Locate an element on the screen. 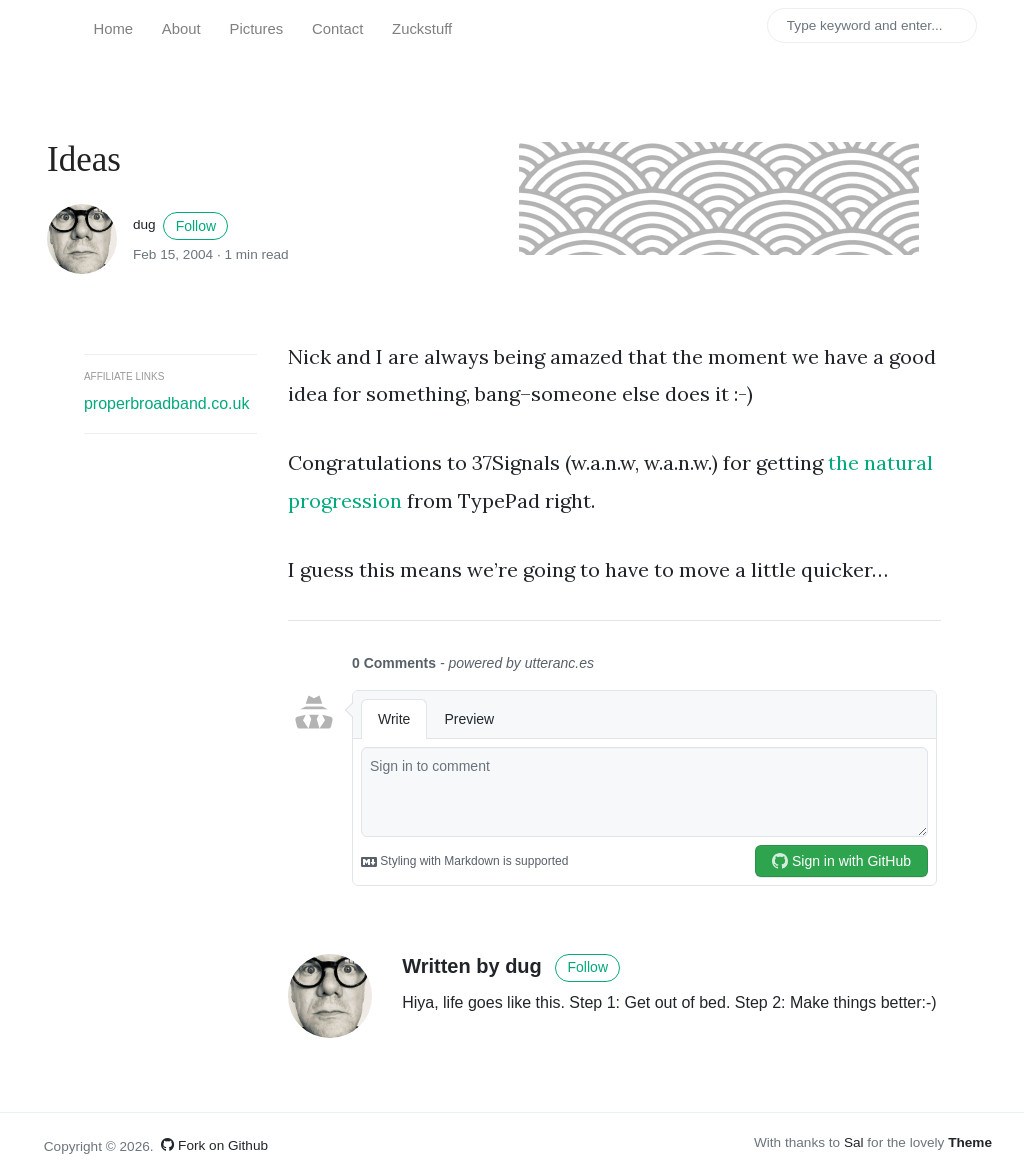  Home is located at coordinates (113, 29).